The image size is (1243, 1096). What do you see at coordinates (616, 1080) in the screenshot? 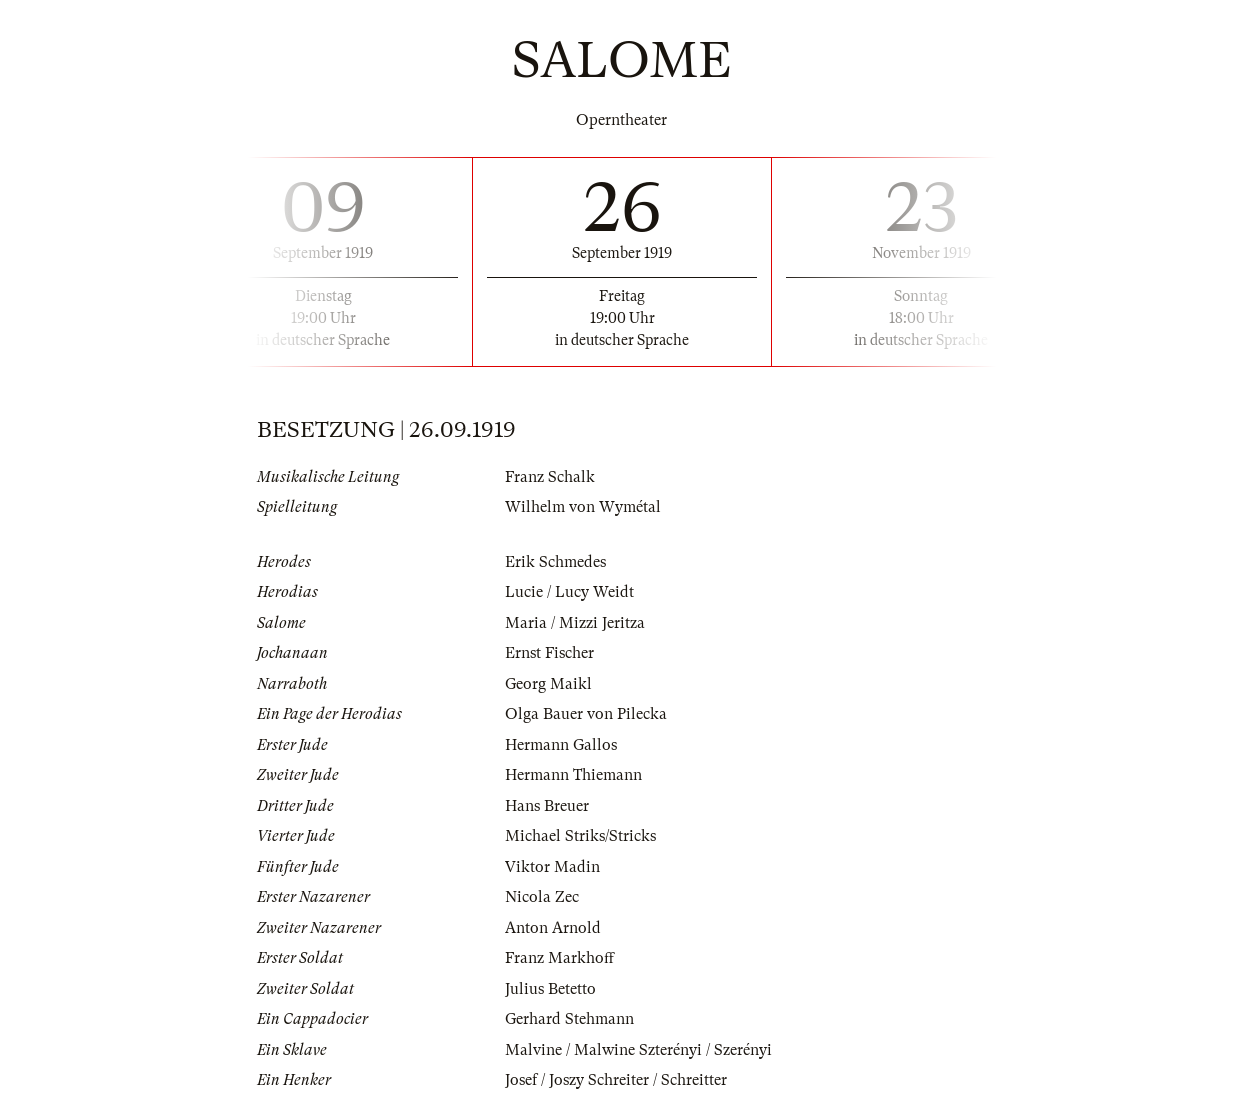
I see `Josef / Joszy Schreiter / Schreitter` at bounding box center [616, 1080].